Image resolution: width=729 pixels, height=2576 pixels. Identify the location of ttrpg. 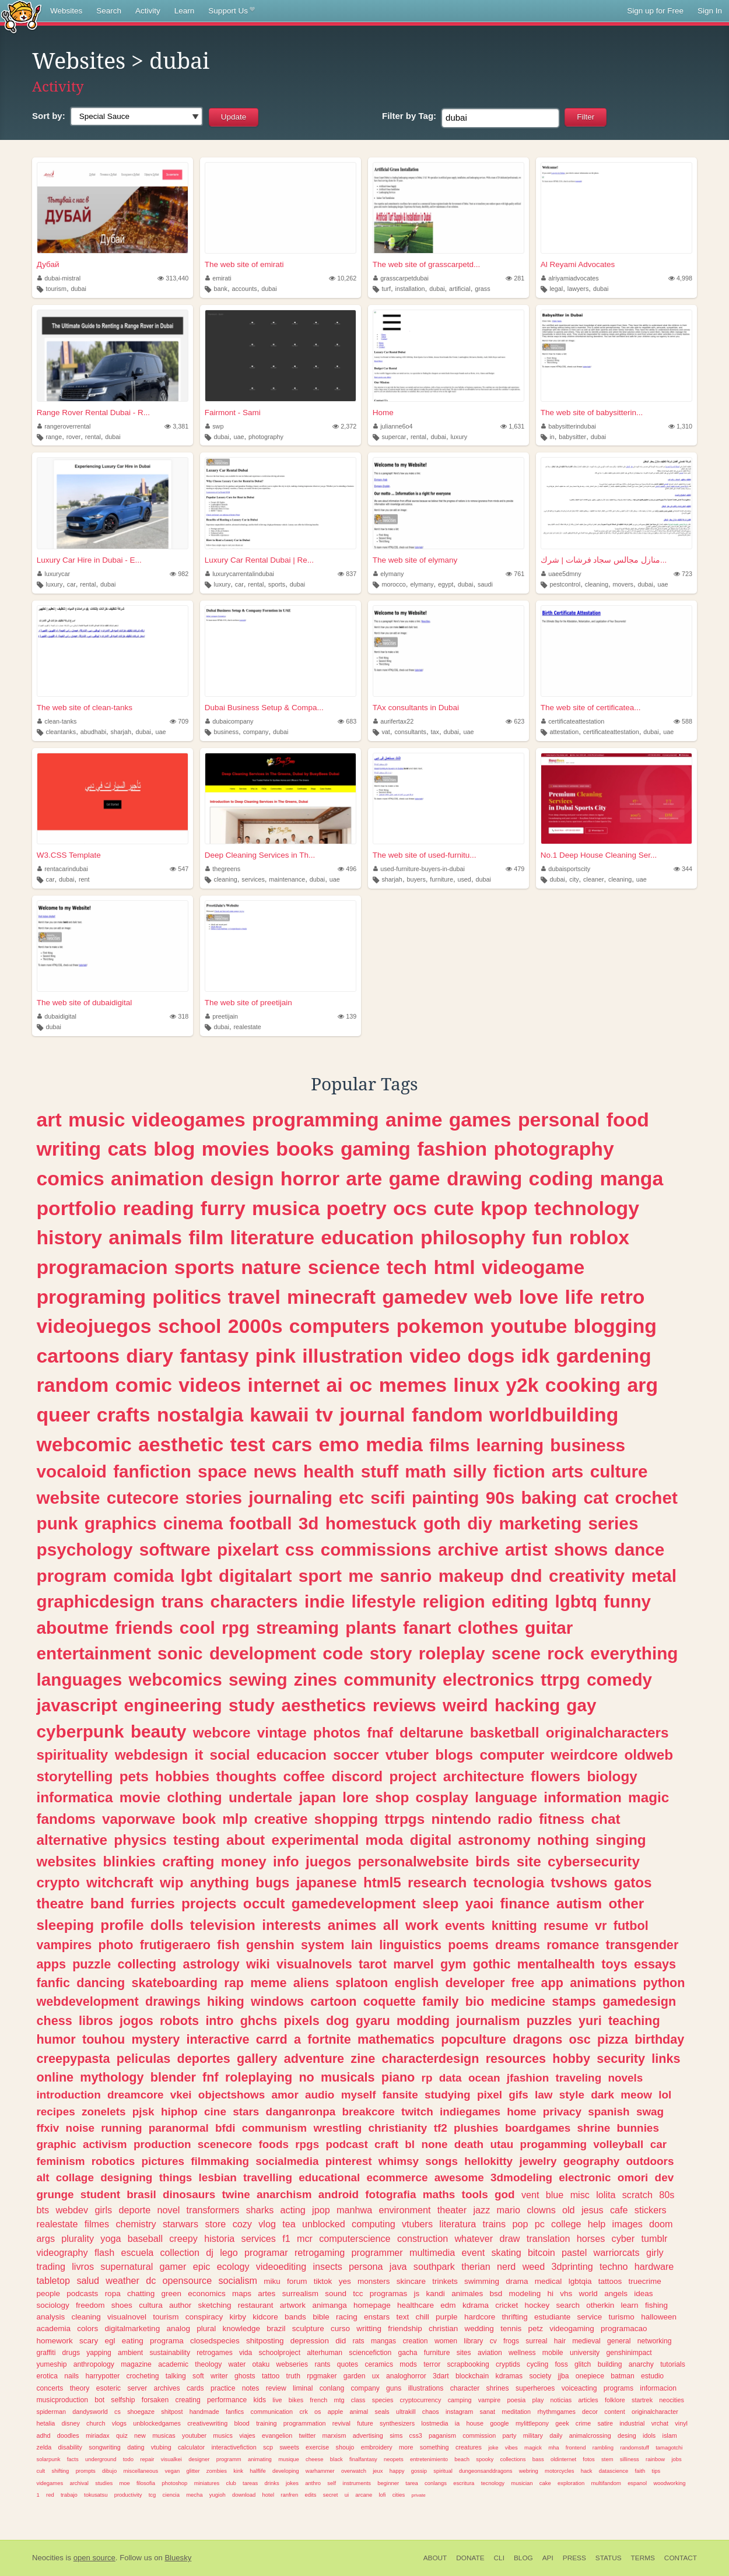
(560, 1679).